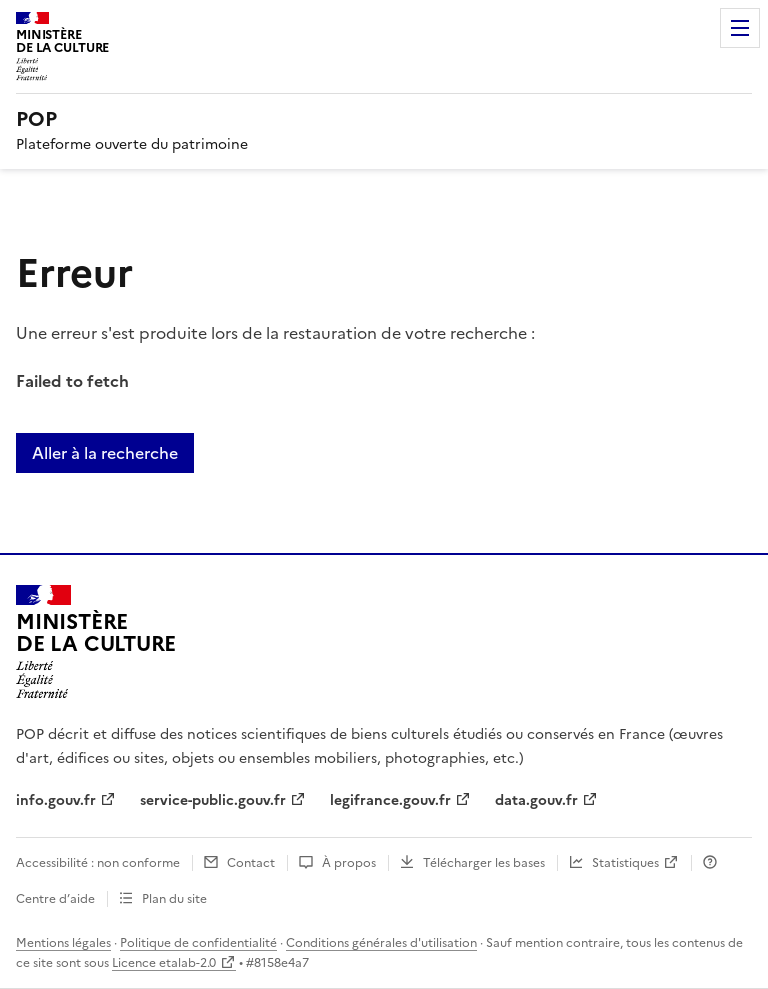 This screenshot has height=989, width=768. I want to click on À propos, so click(349, 863).